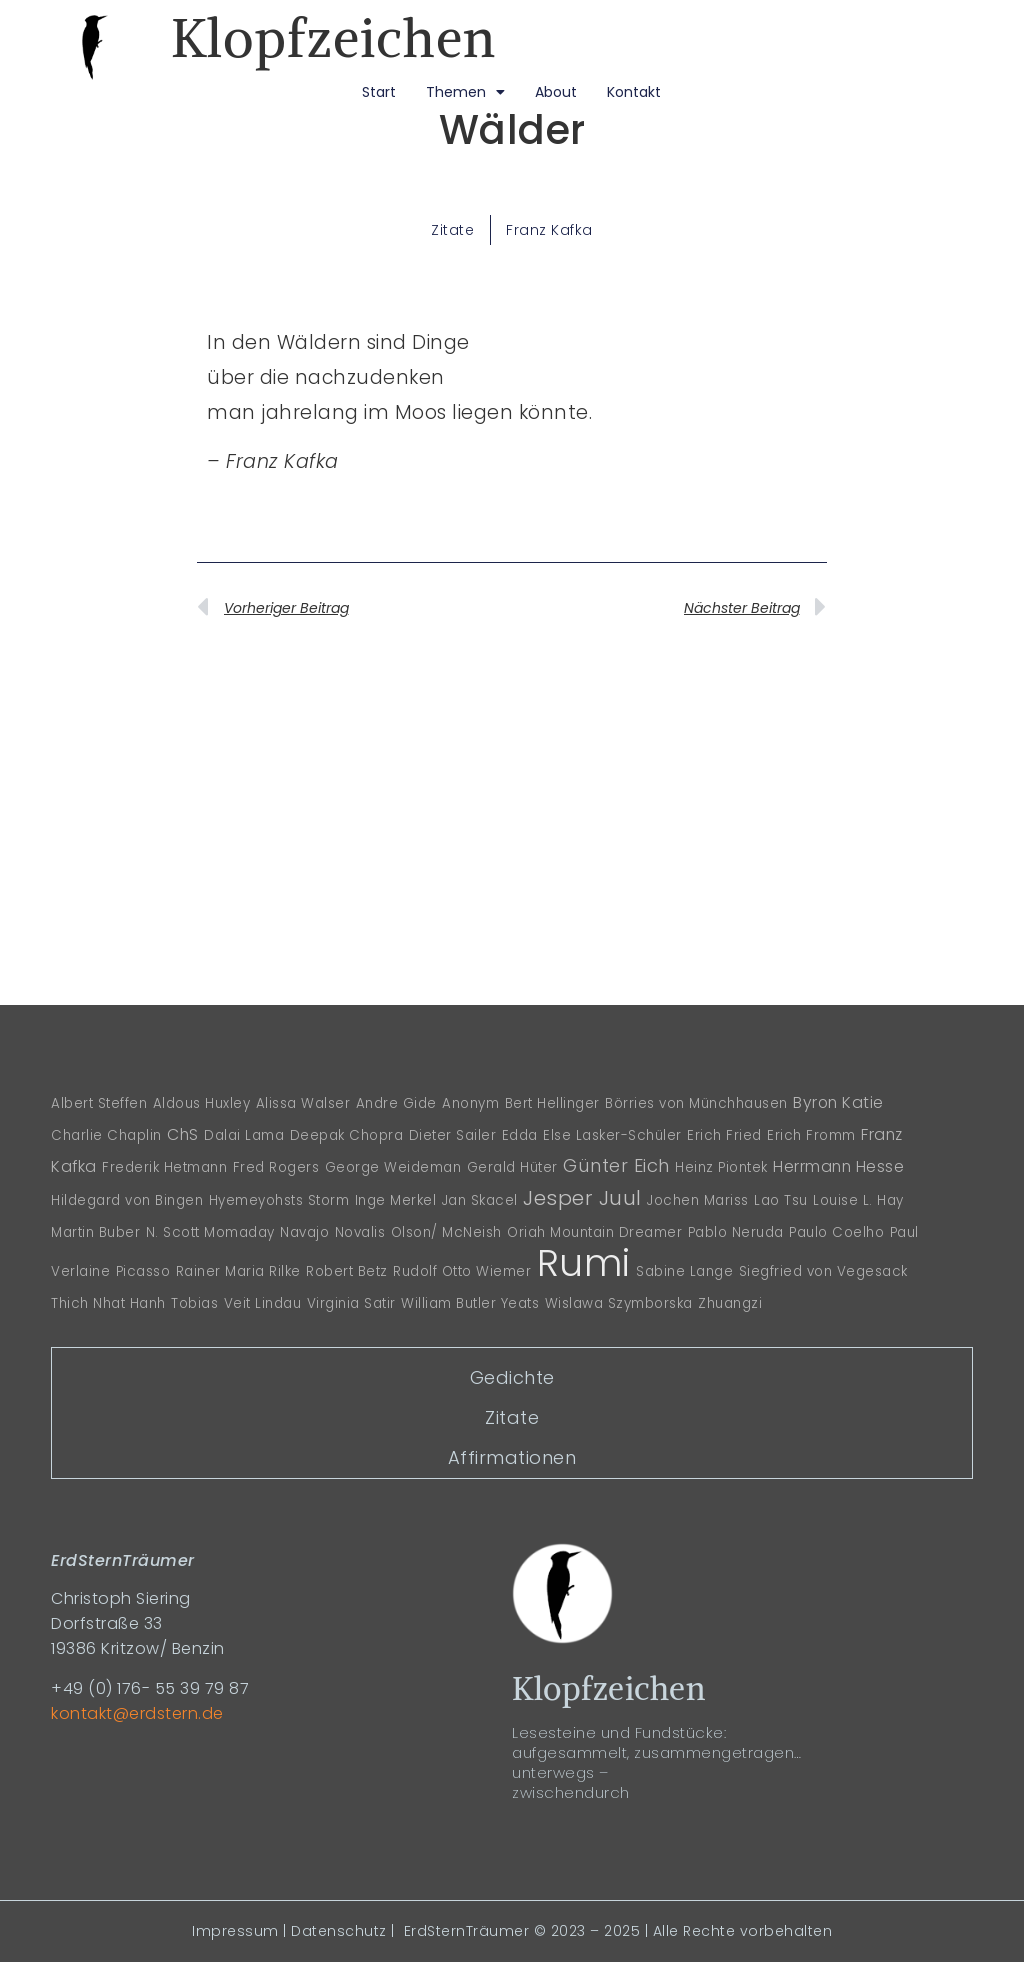 This screenshot has width=1024, height=1962. I want to click on Navajo, so click(304, 1232).